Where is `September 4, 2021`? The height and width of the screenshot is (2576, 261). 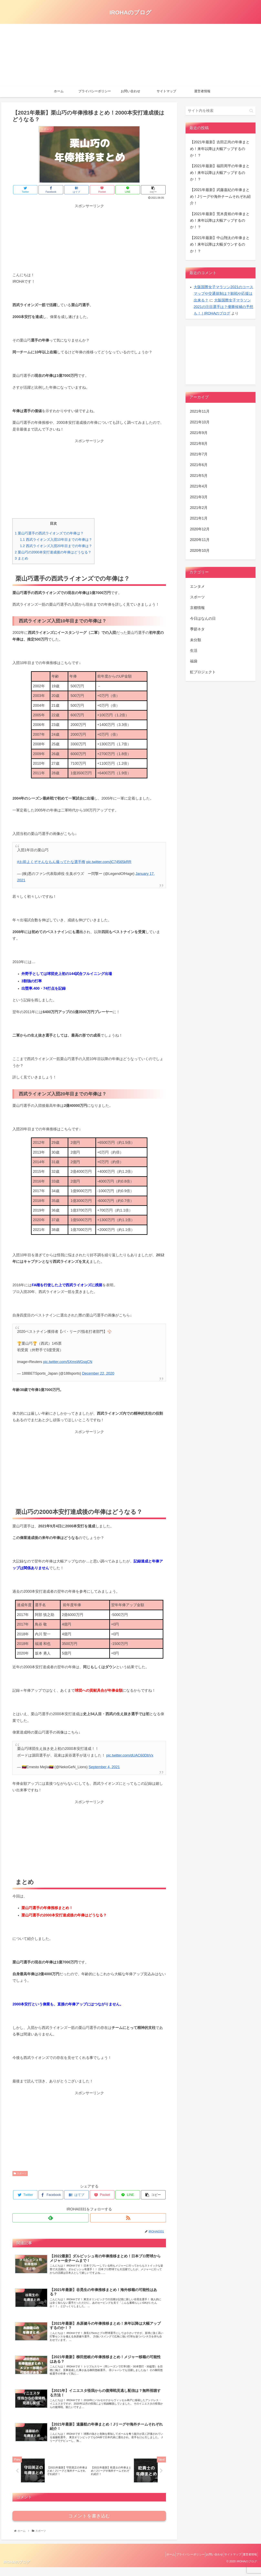
September 4, 2021 is located at coordinates (104, 1767).